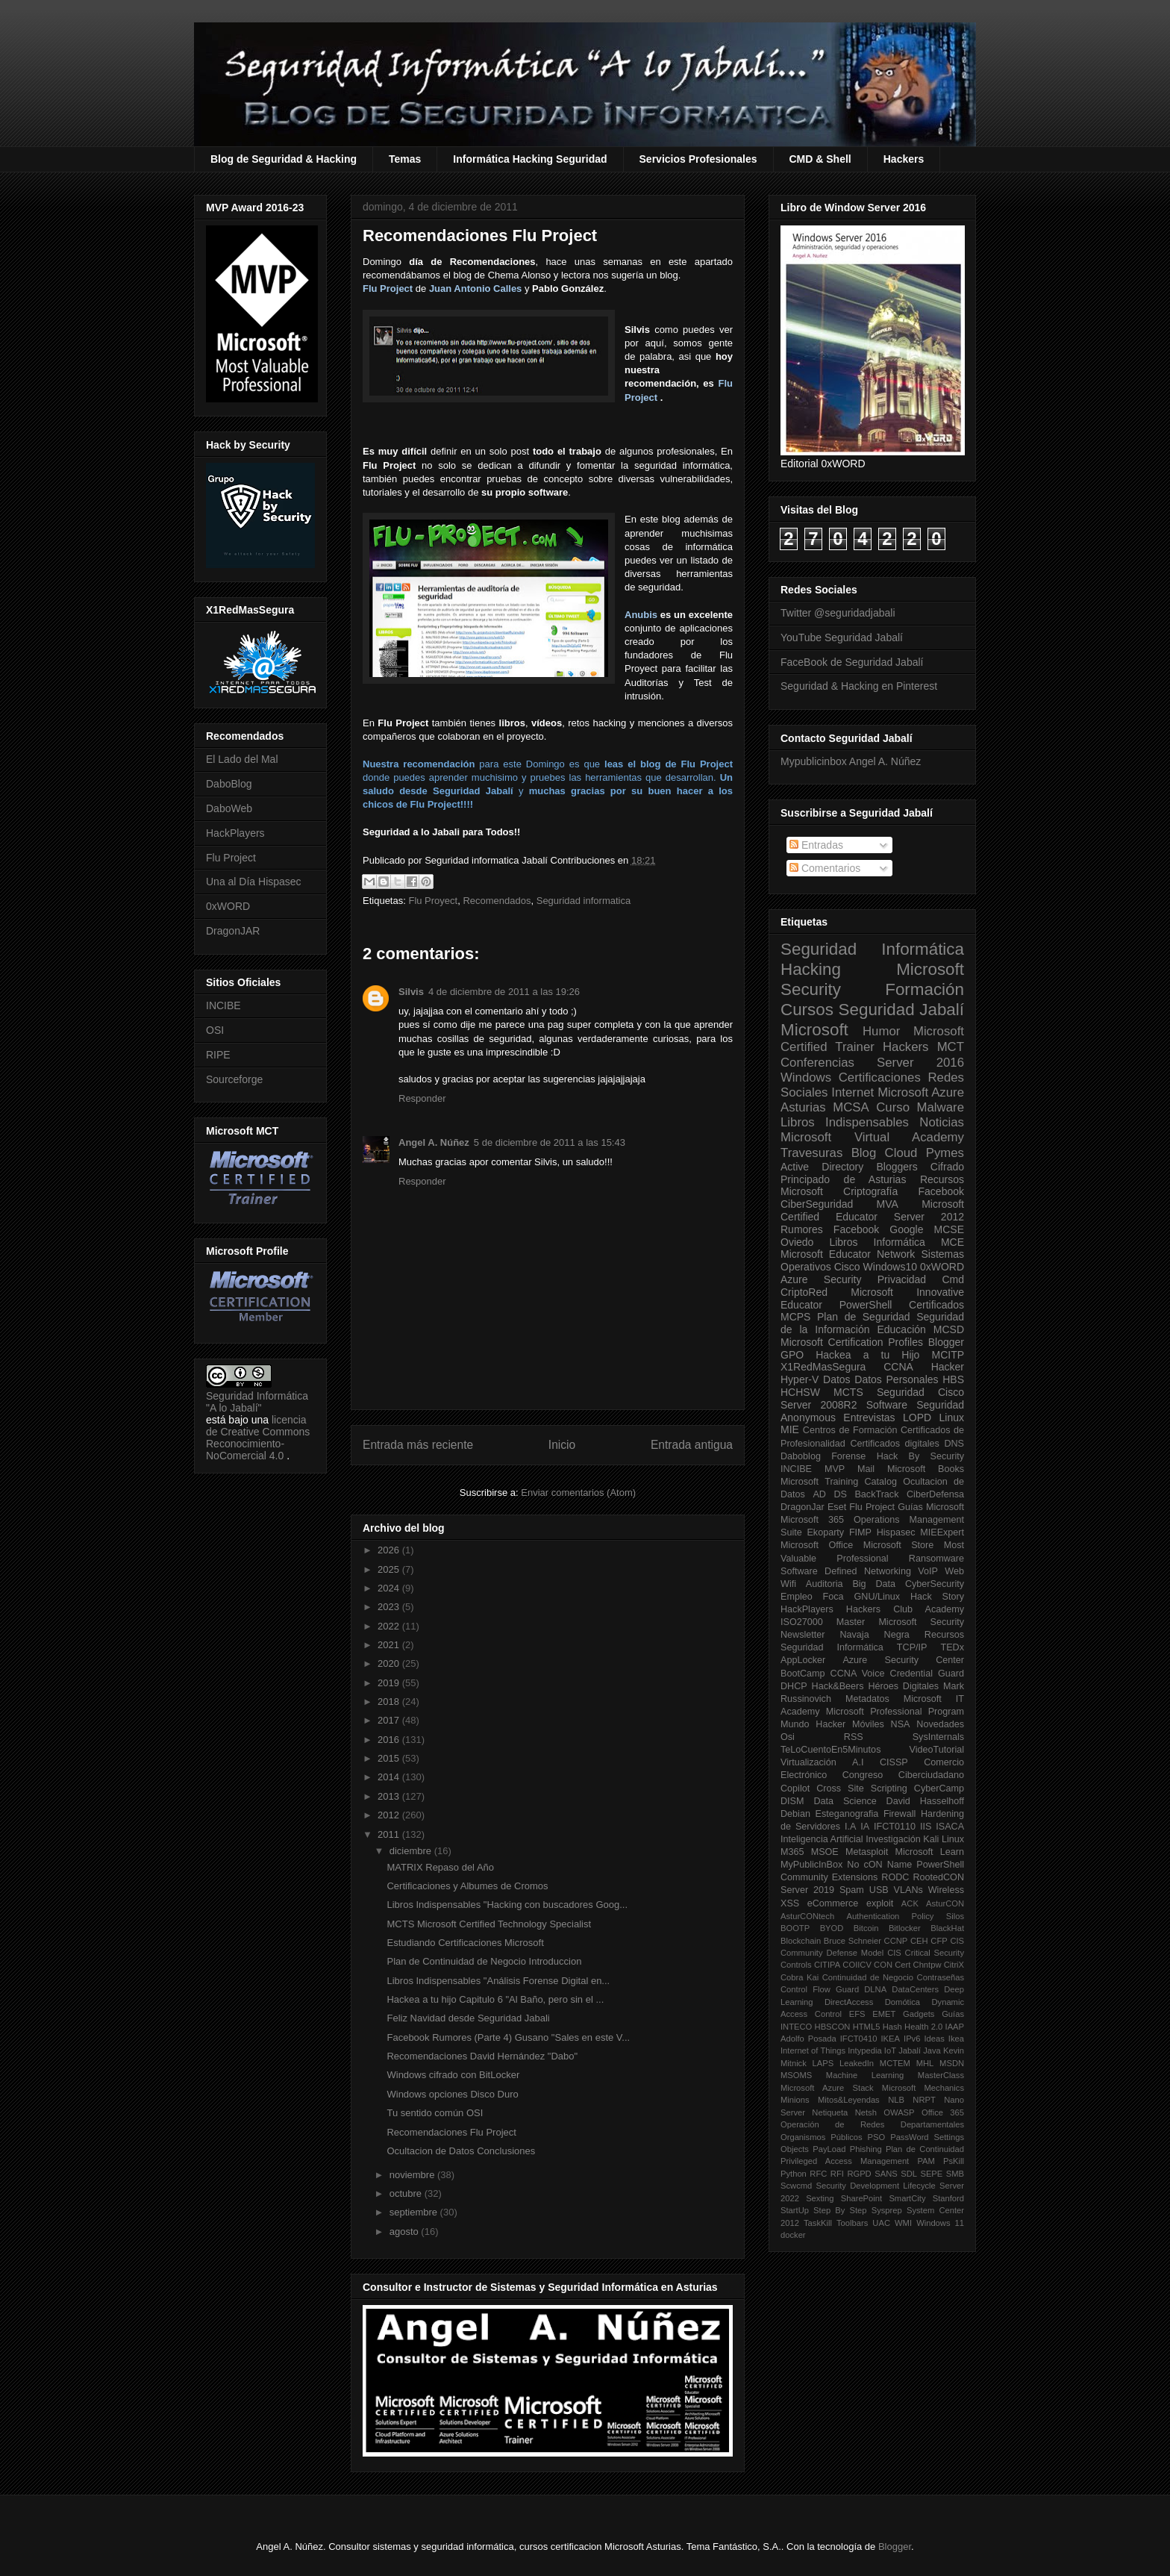 This screenshot has width=1170, height=2576. Describe the element at coordinates (507, 1904) in the screenshot. I see `Libros Indispensables "Hacking con buscadores Goog...` at that location.